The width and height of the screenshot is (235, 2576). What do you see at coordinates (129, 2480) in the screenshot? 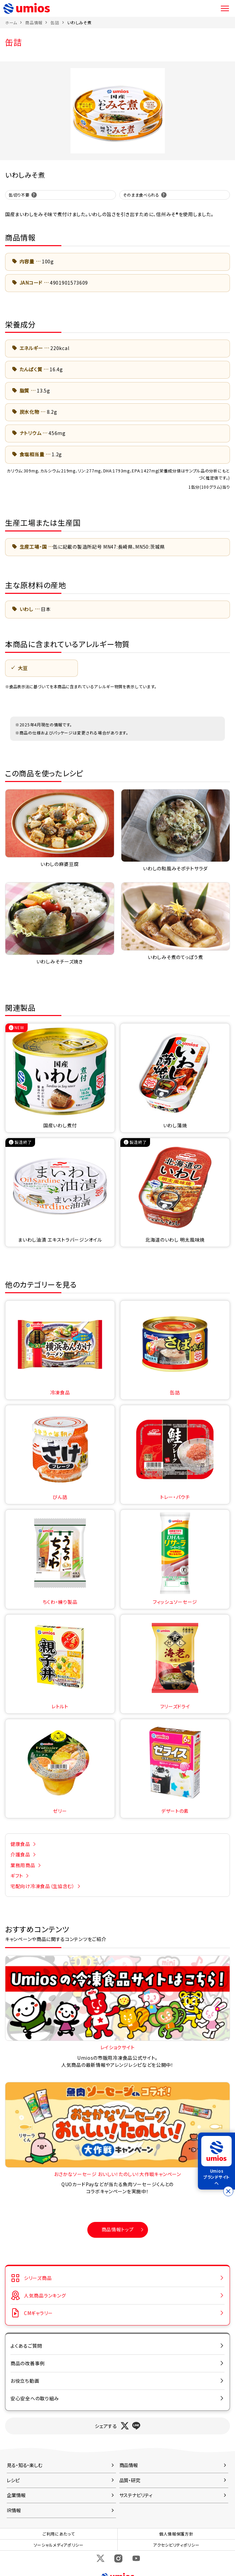
I see `品質・研究` at bounding box center [129, 2480].